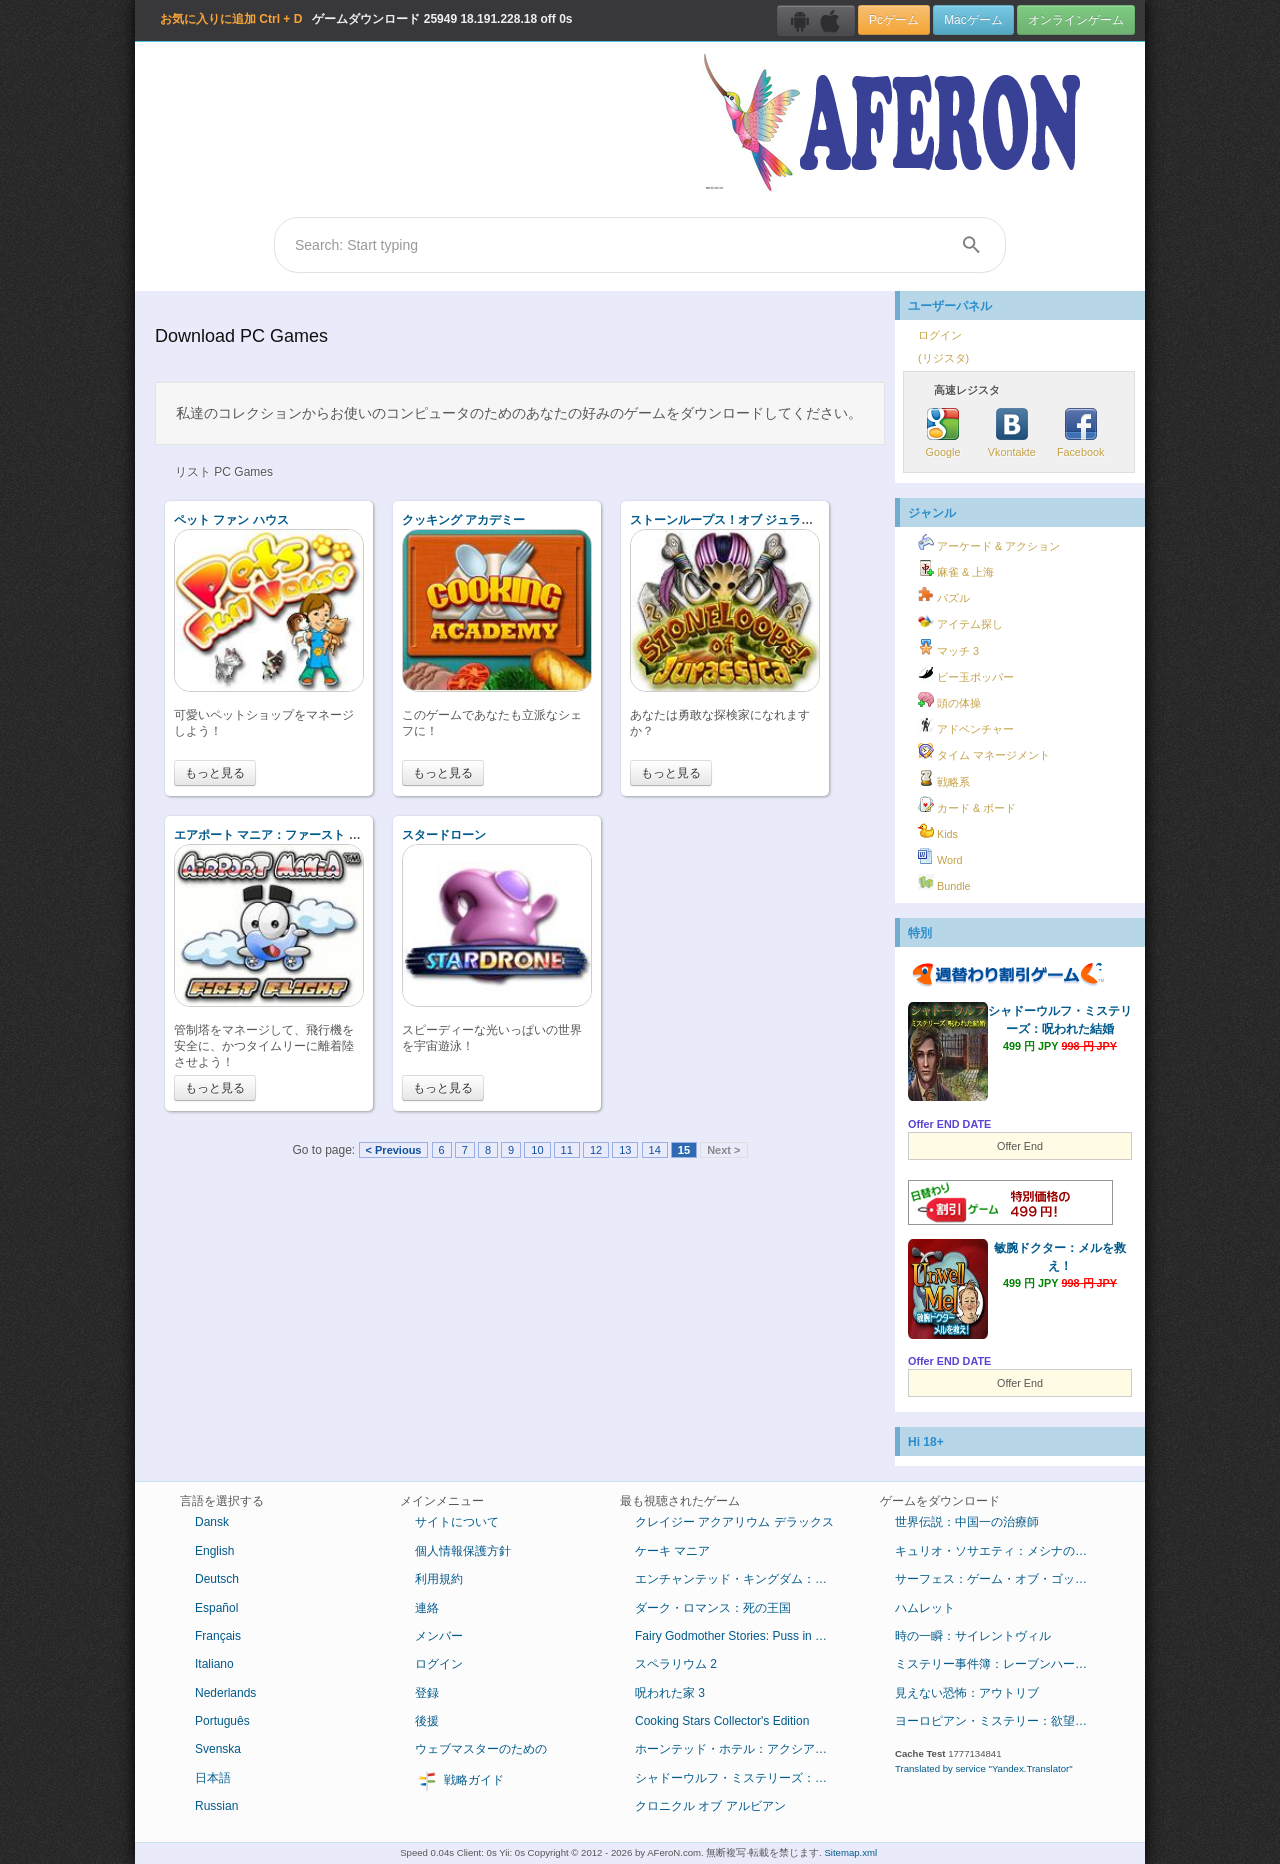 This screenshot has width=1280, height=1864. What do you see at coordinates (966, 674) in the screenshot?
I see `ビー玉ポッパー` at bounding box center [966, 674].